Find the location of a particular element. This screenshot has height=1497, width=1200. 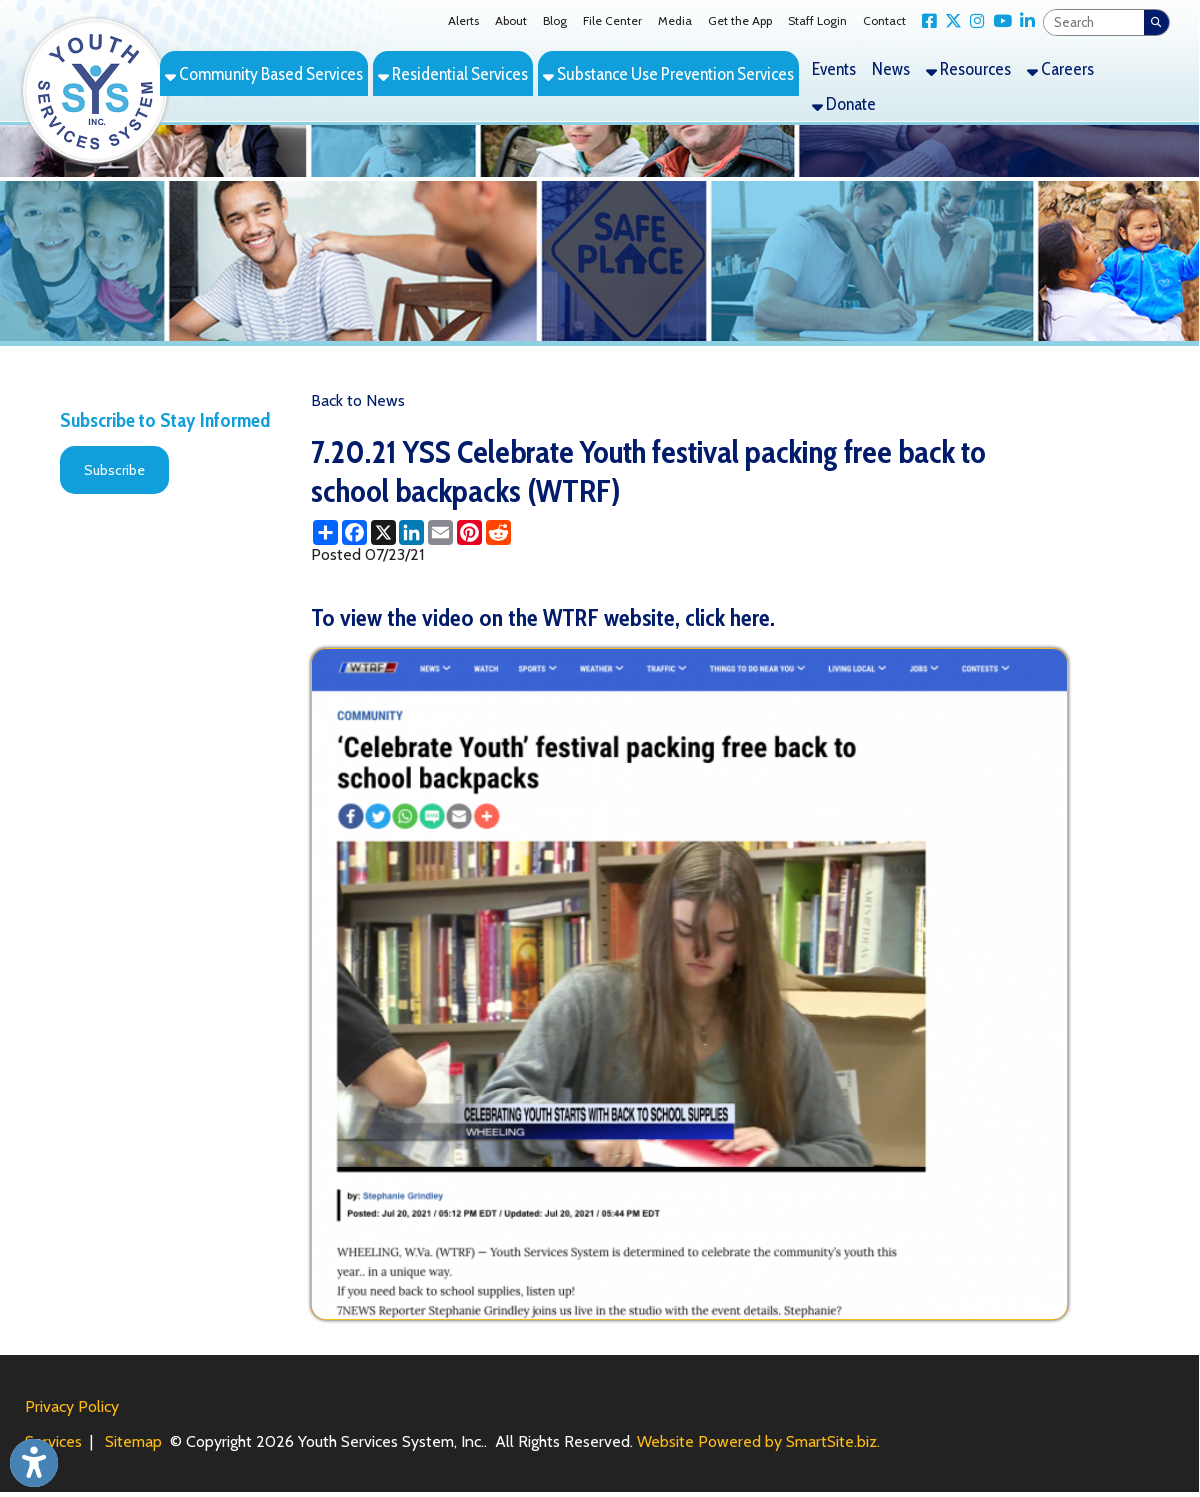

[Share this page via Email] is located at coordinates (440, 532).